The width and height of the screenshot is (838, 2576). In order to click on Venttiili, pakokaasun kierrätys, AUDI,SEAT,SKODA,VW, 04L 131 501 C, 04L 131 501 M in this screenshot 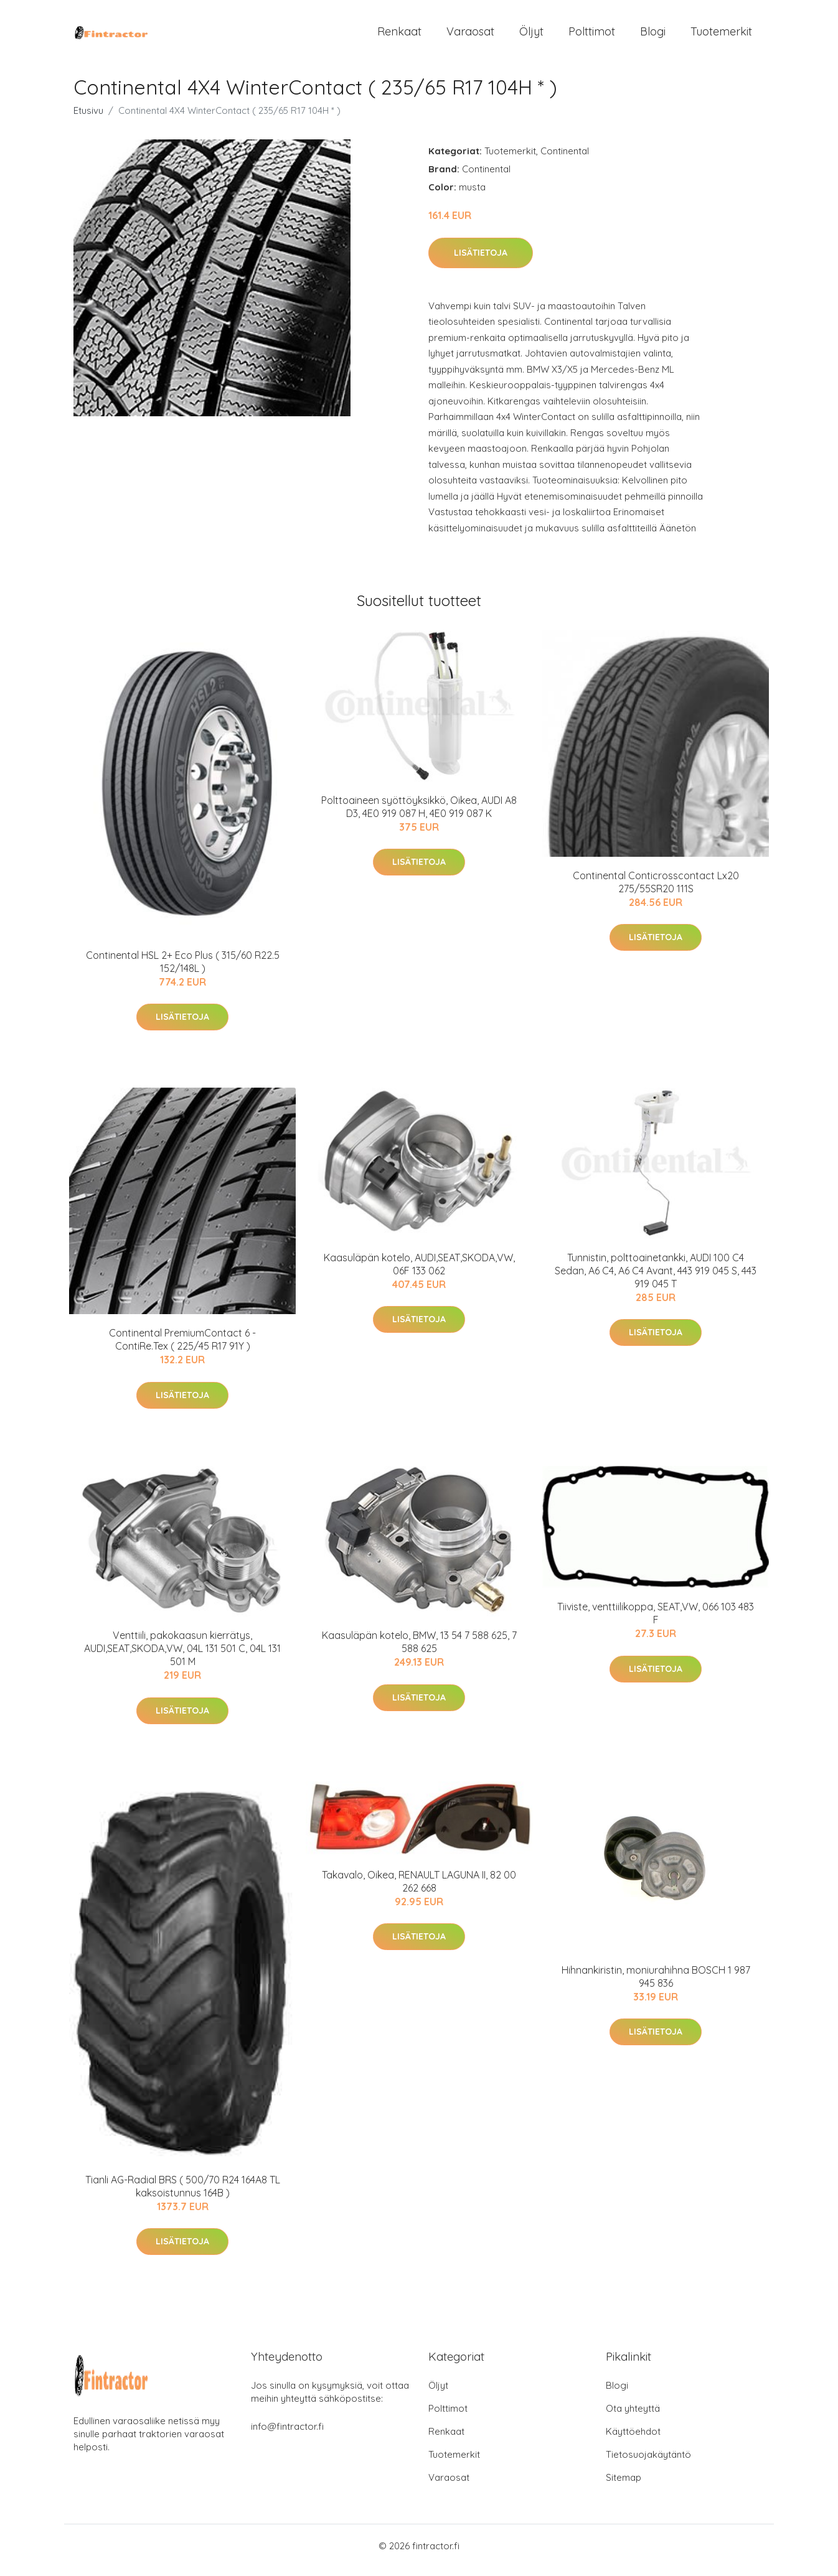, I will do `click(182, 1657)`.